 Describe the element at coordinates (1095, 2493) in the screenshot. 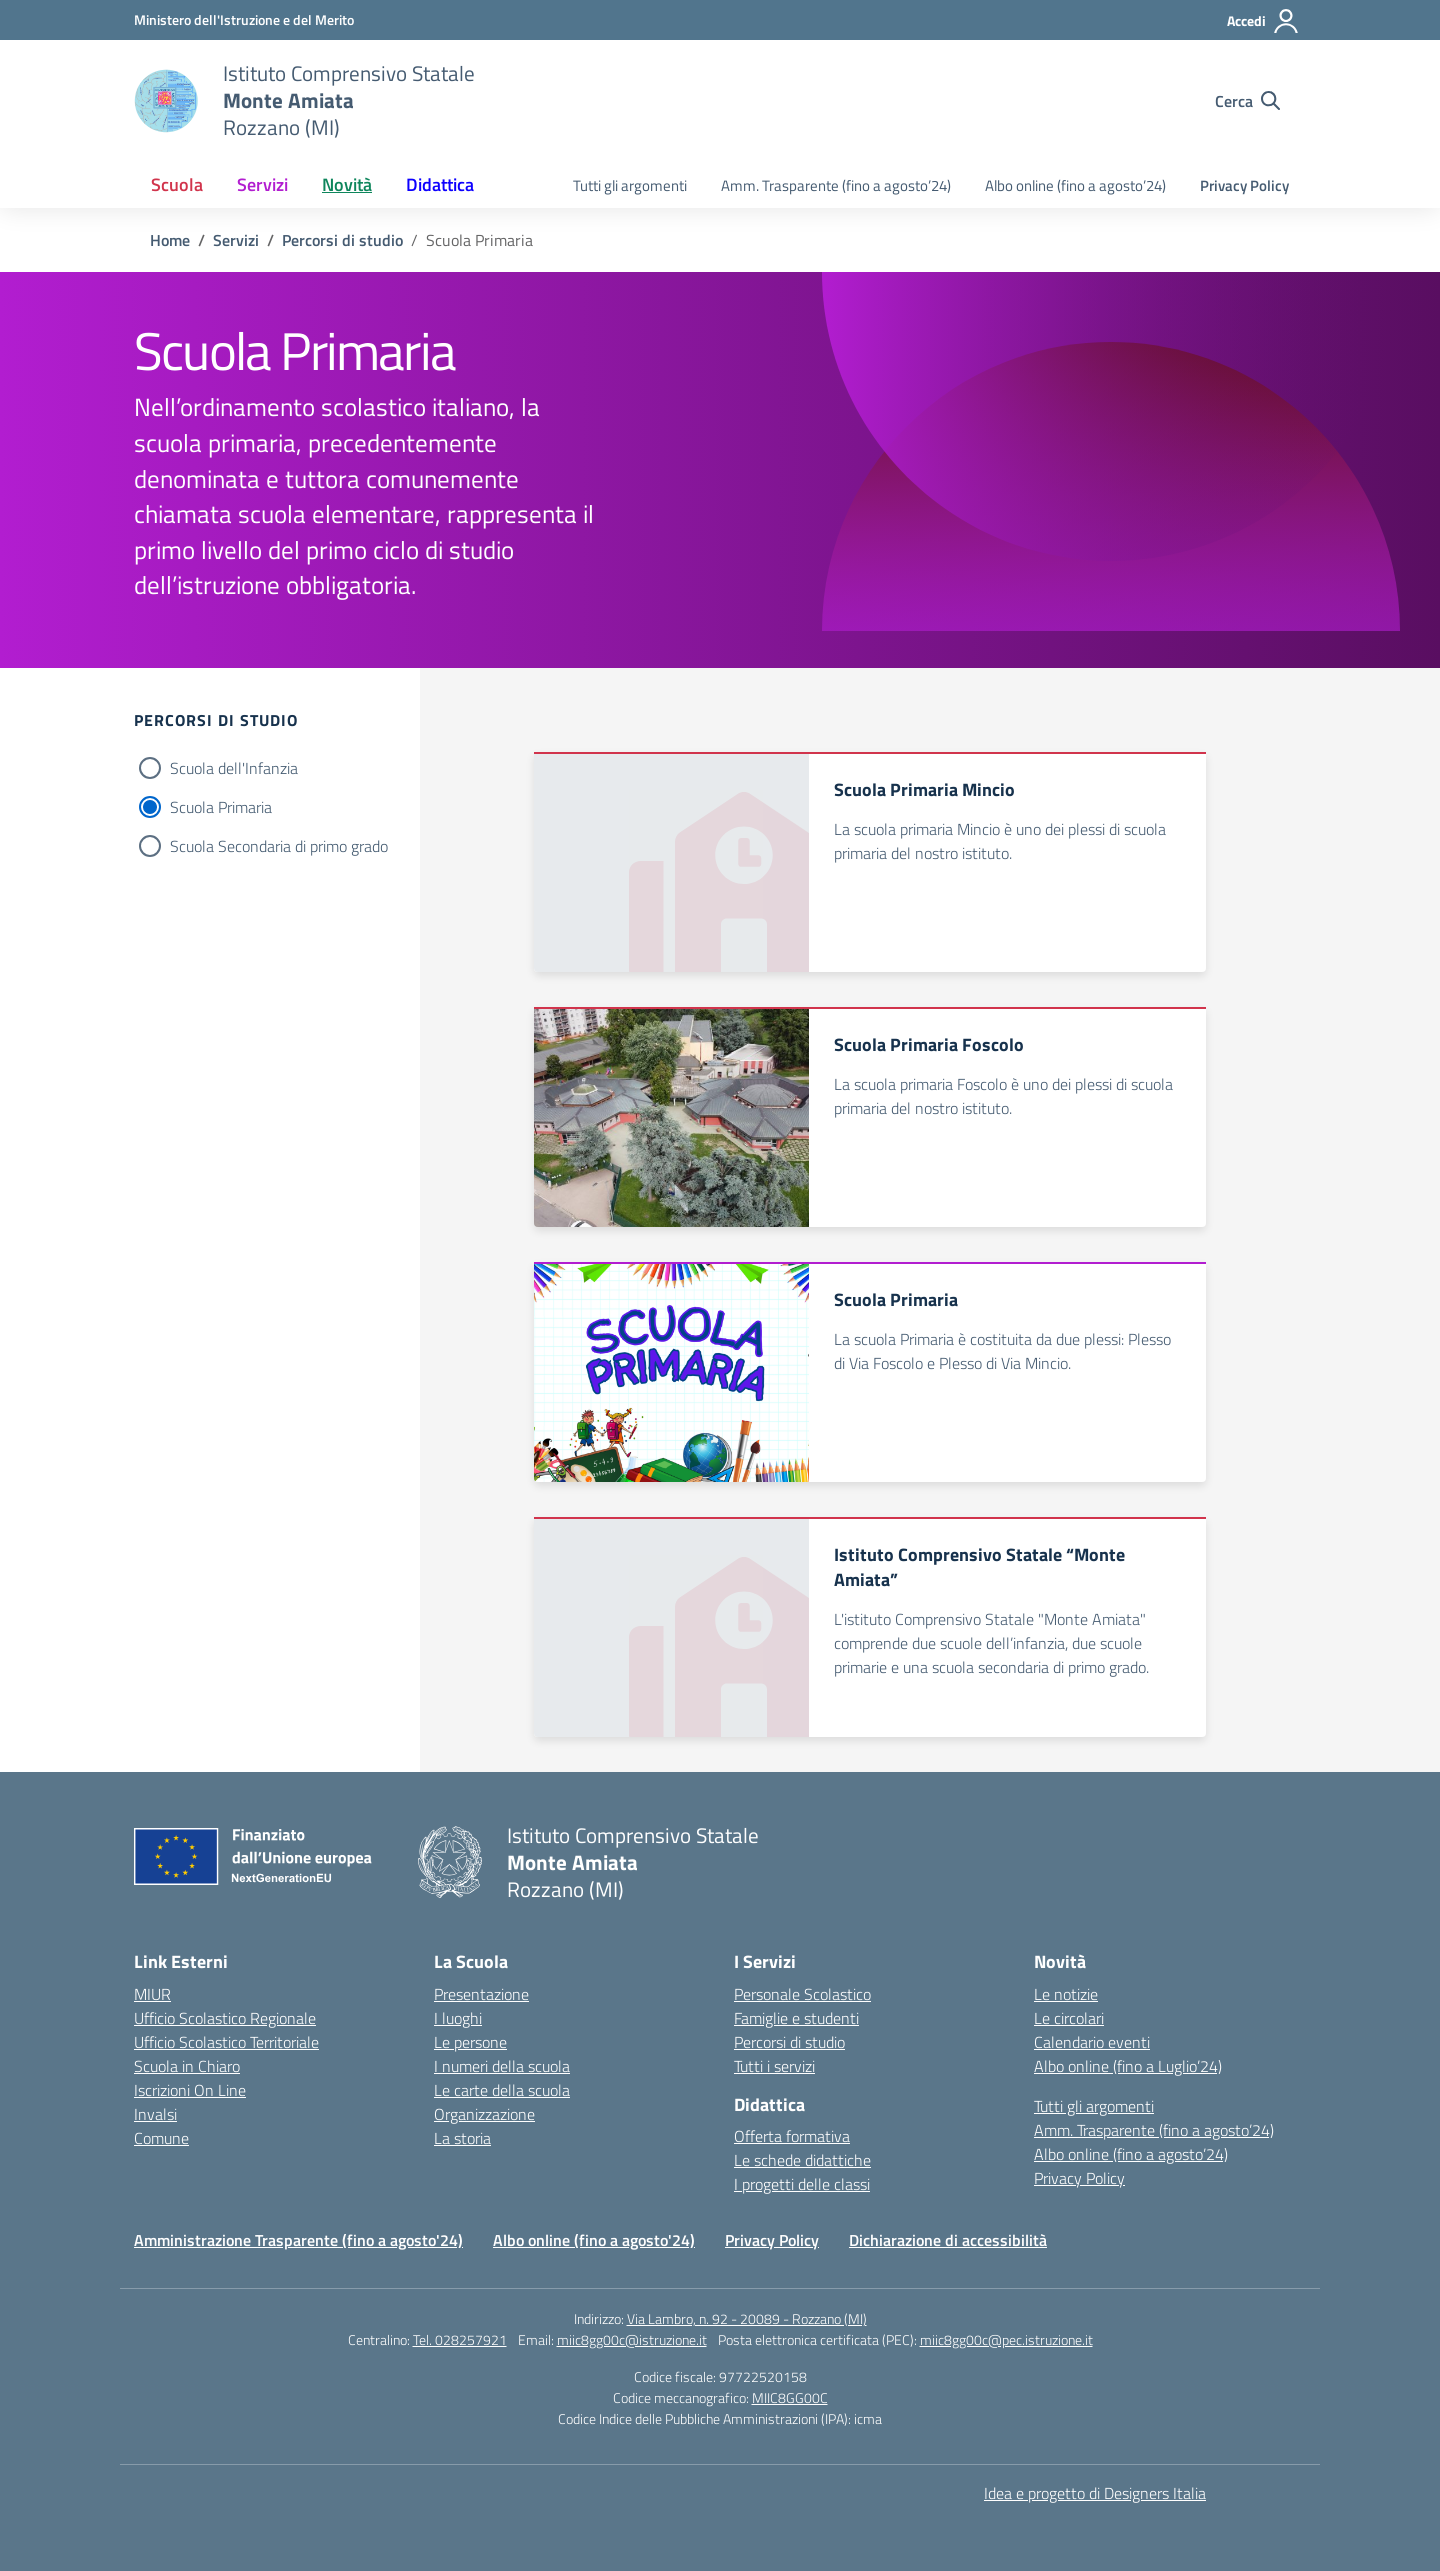

I see `Idea e progetto di Designers Italia` at that location.